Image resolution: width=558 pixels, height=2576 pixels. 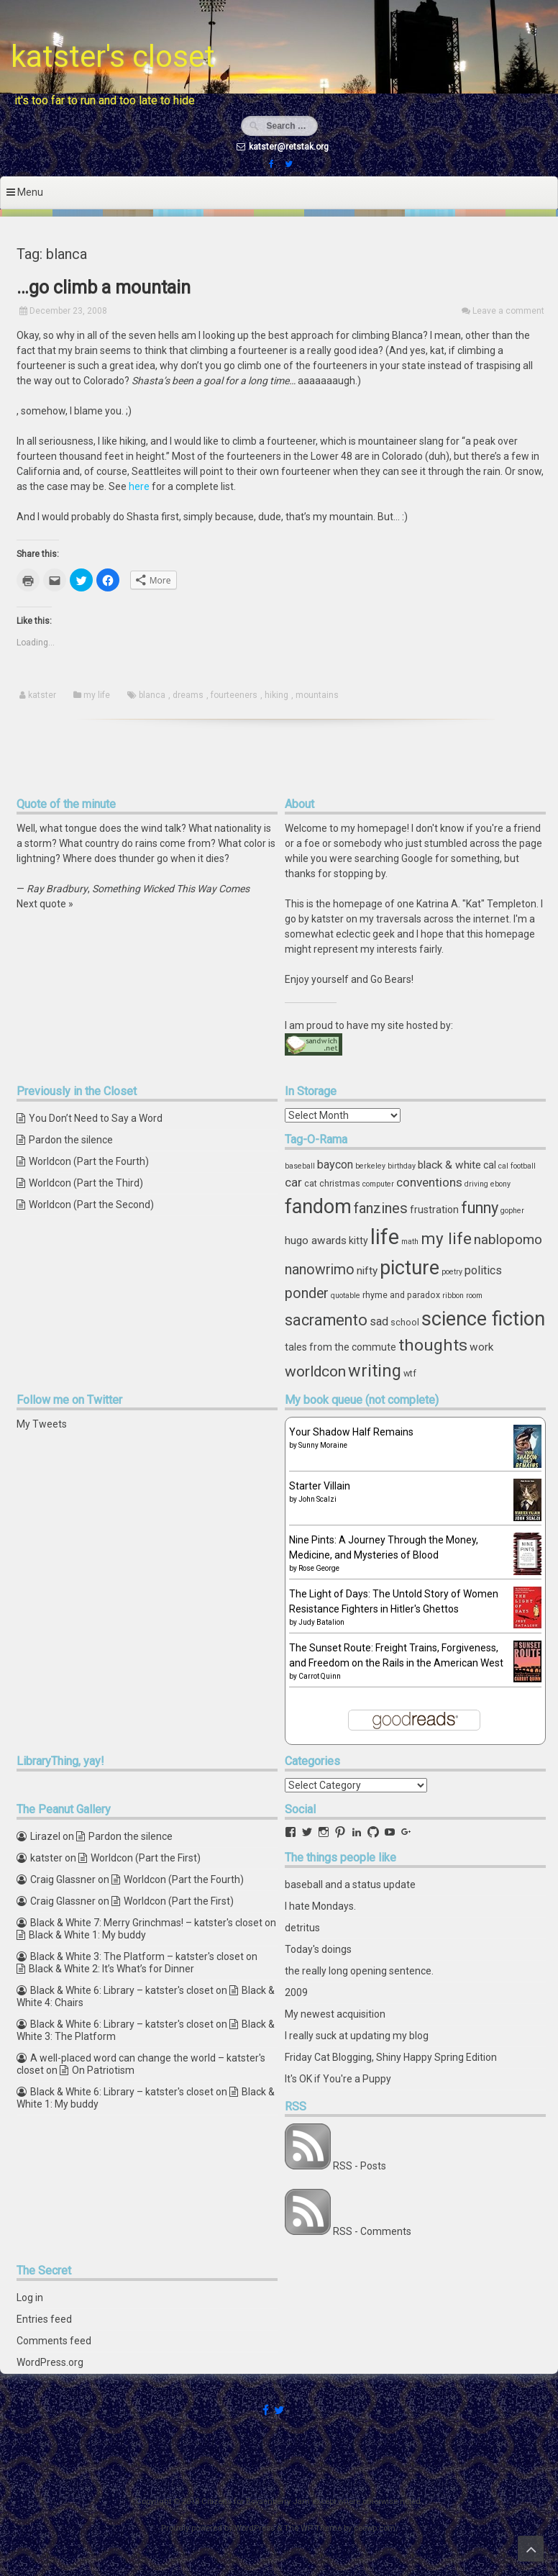 I want to click on Black & White 6: Library – katster's closet, so click(x=122, y=1990).